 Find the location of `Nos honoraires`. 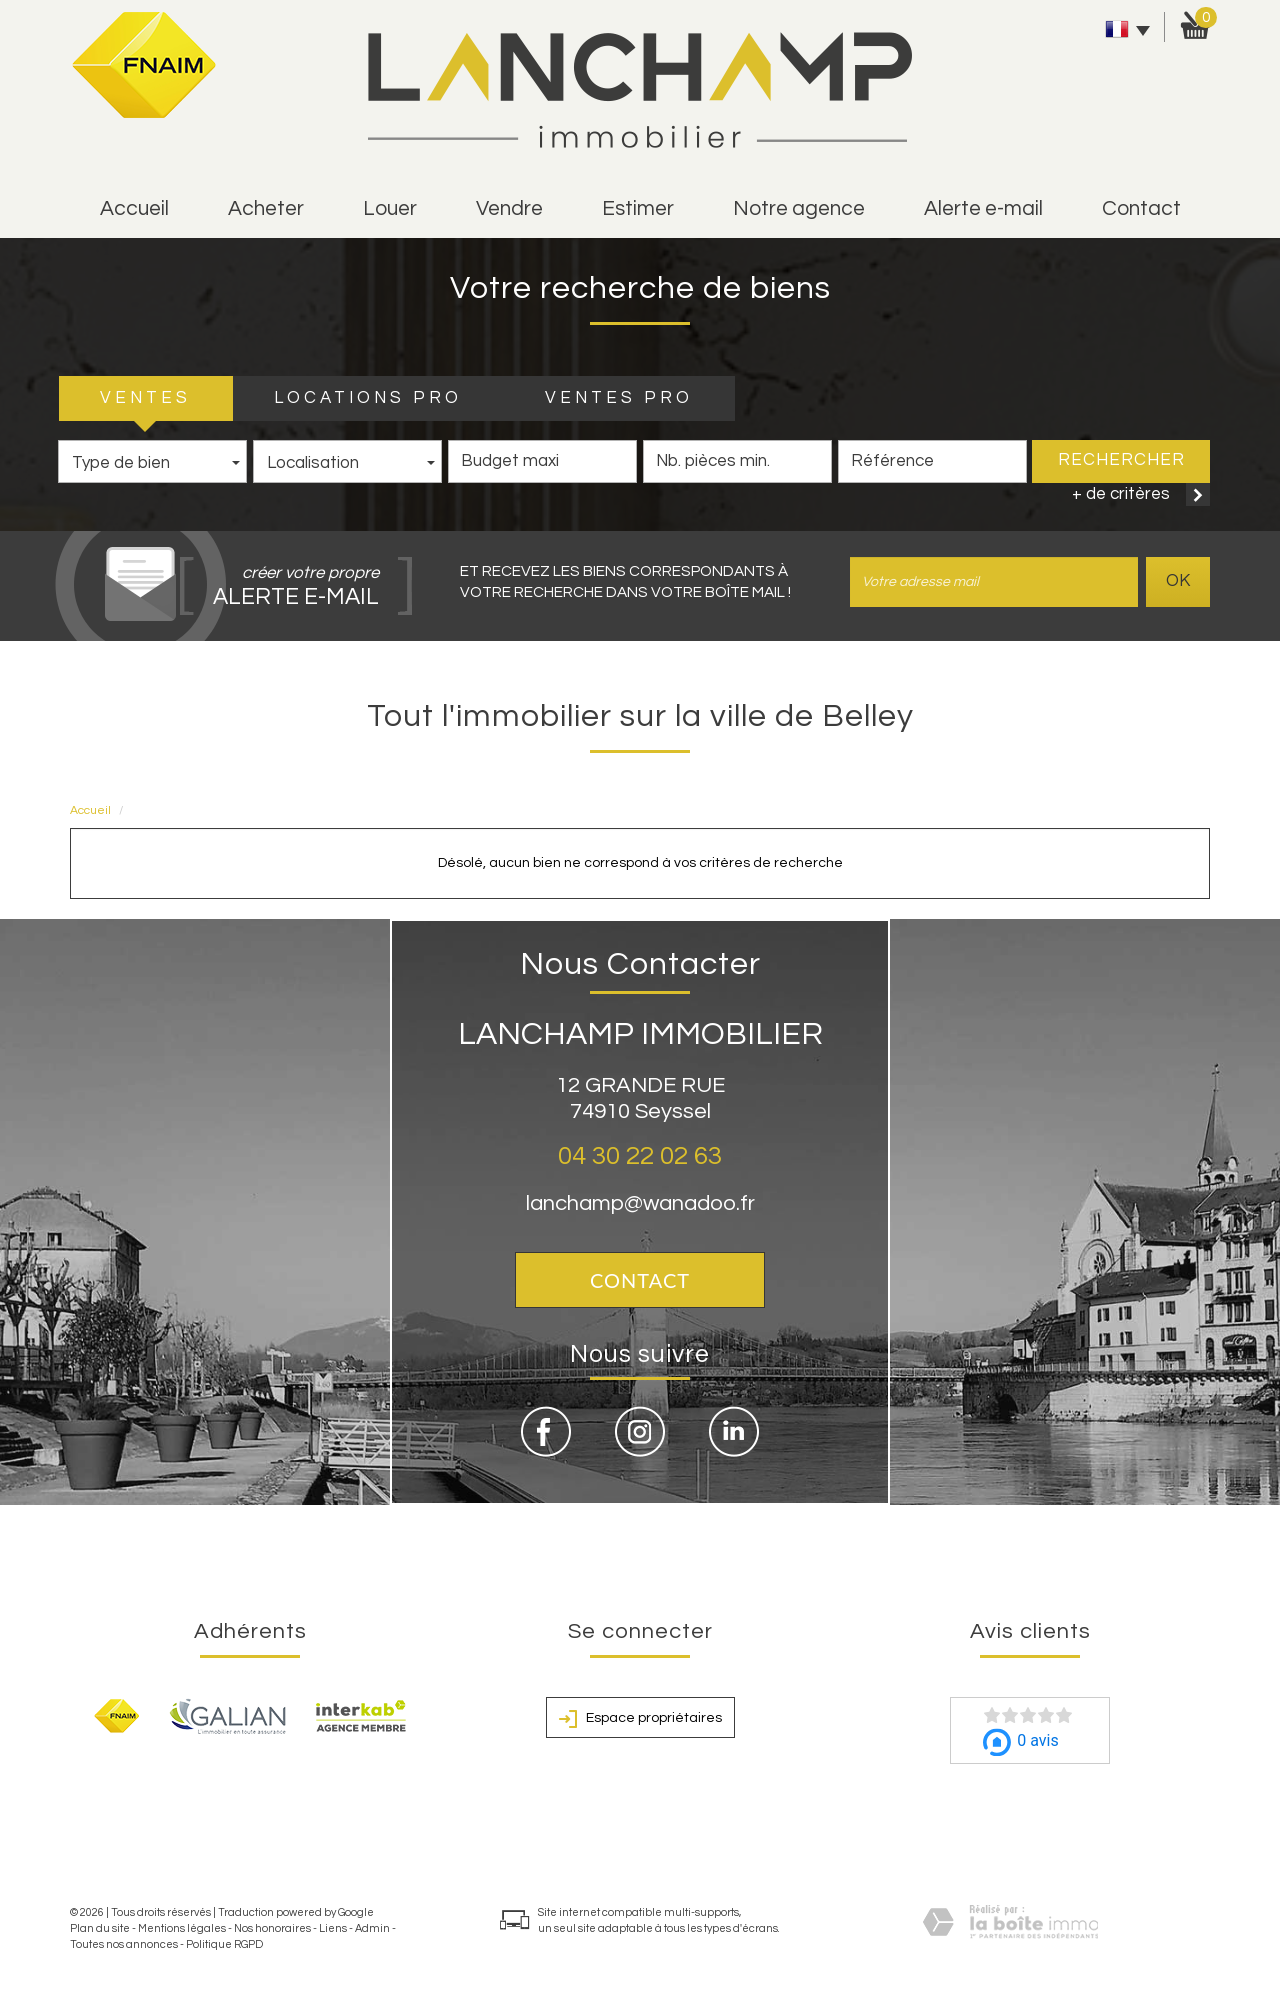

Nos honoraires is located at coordinates (272, 1928).